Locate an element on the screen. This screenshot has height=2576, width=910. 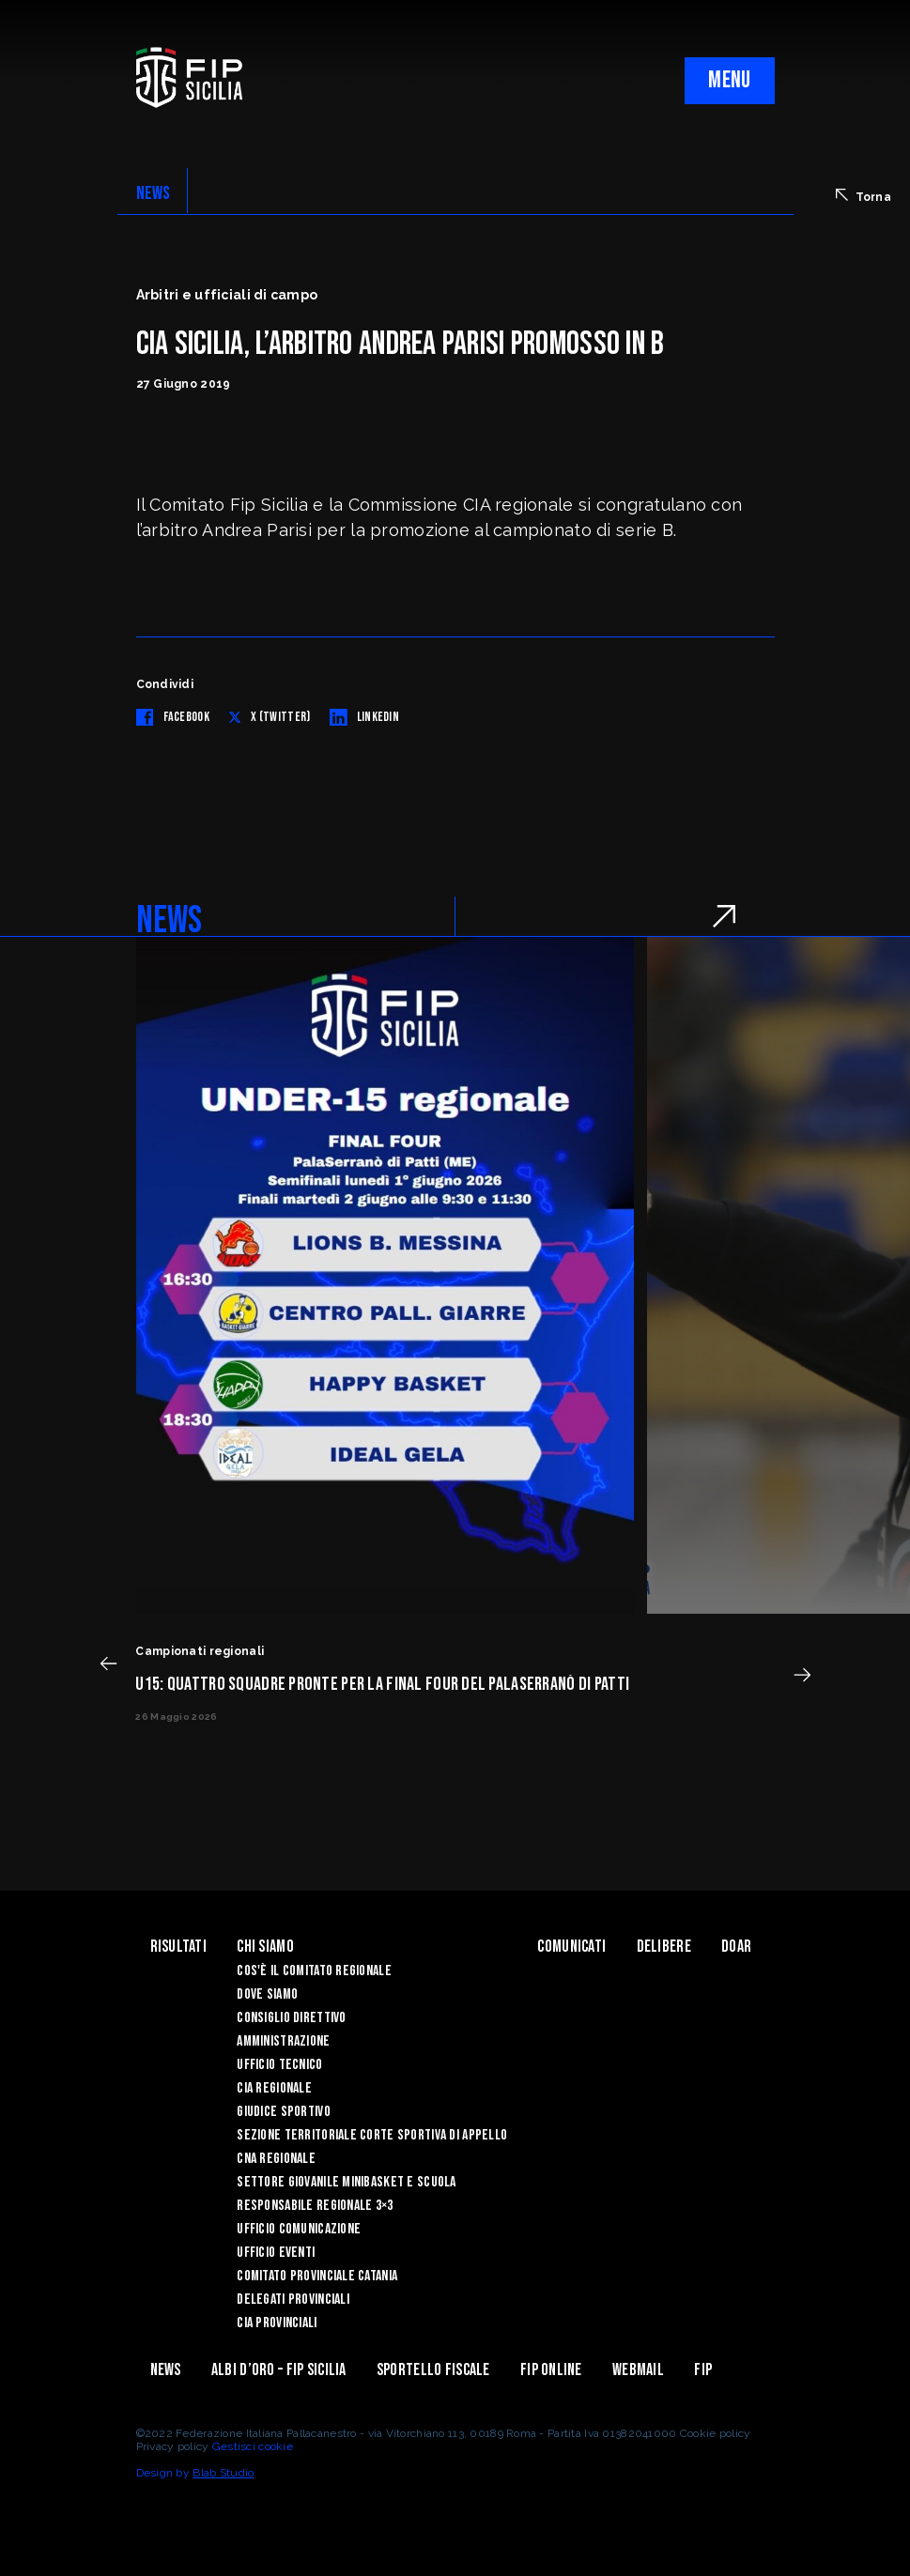
Fip is located at coordinates (703, 2370).